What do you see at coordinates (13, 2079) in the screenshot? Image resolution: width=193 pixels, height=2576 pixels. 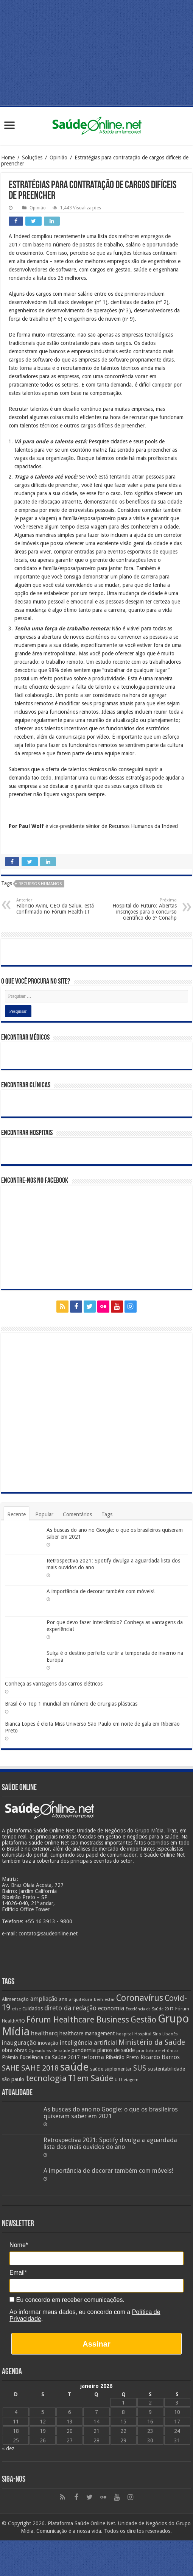 I see `são paulo [são paulo (28 itens)]` at bounding box center [13, 2079].